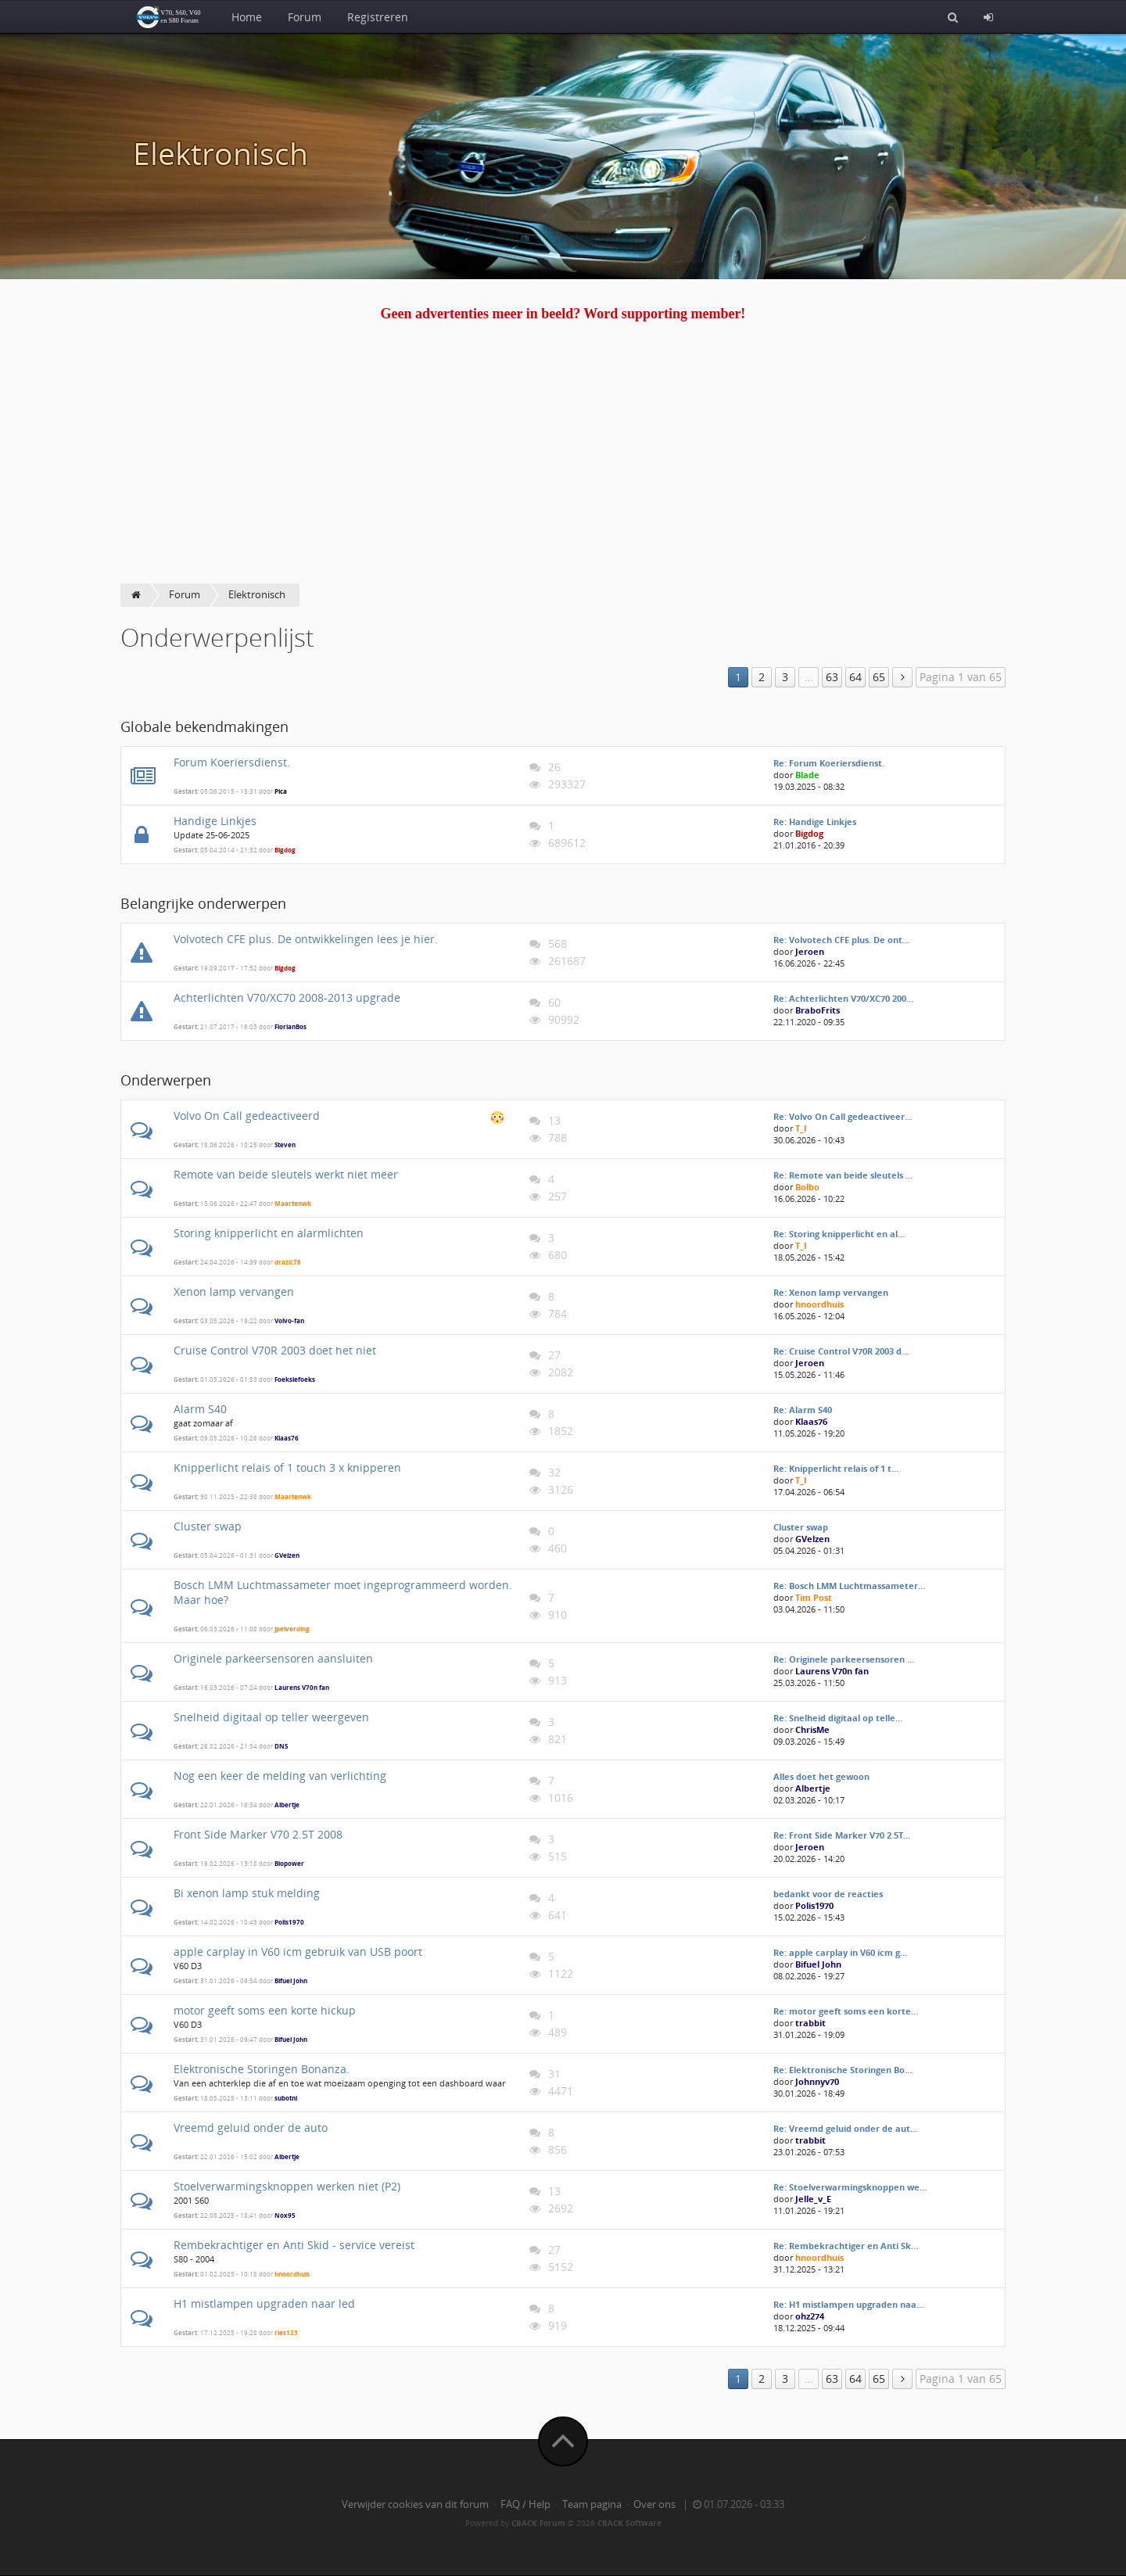  What do you see at coordinates (232, 762) in the screenshot?
I see `Forum Koeriersdienst.` at bounding box center [232, 762].